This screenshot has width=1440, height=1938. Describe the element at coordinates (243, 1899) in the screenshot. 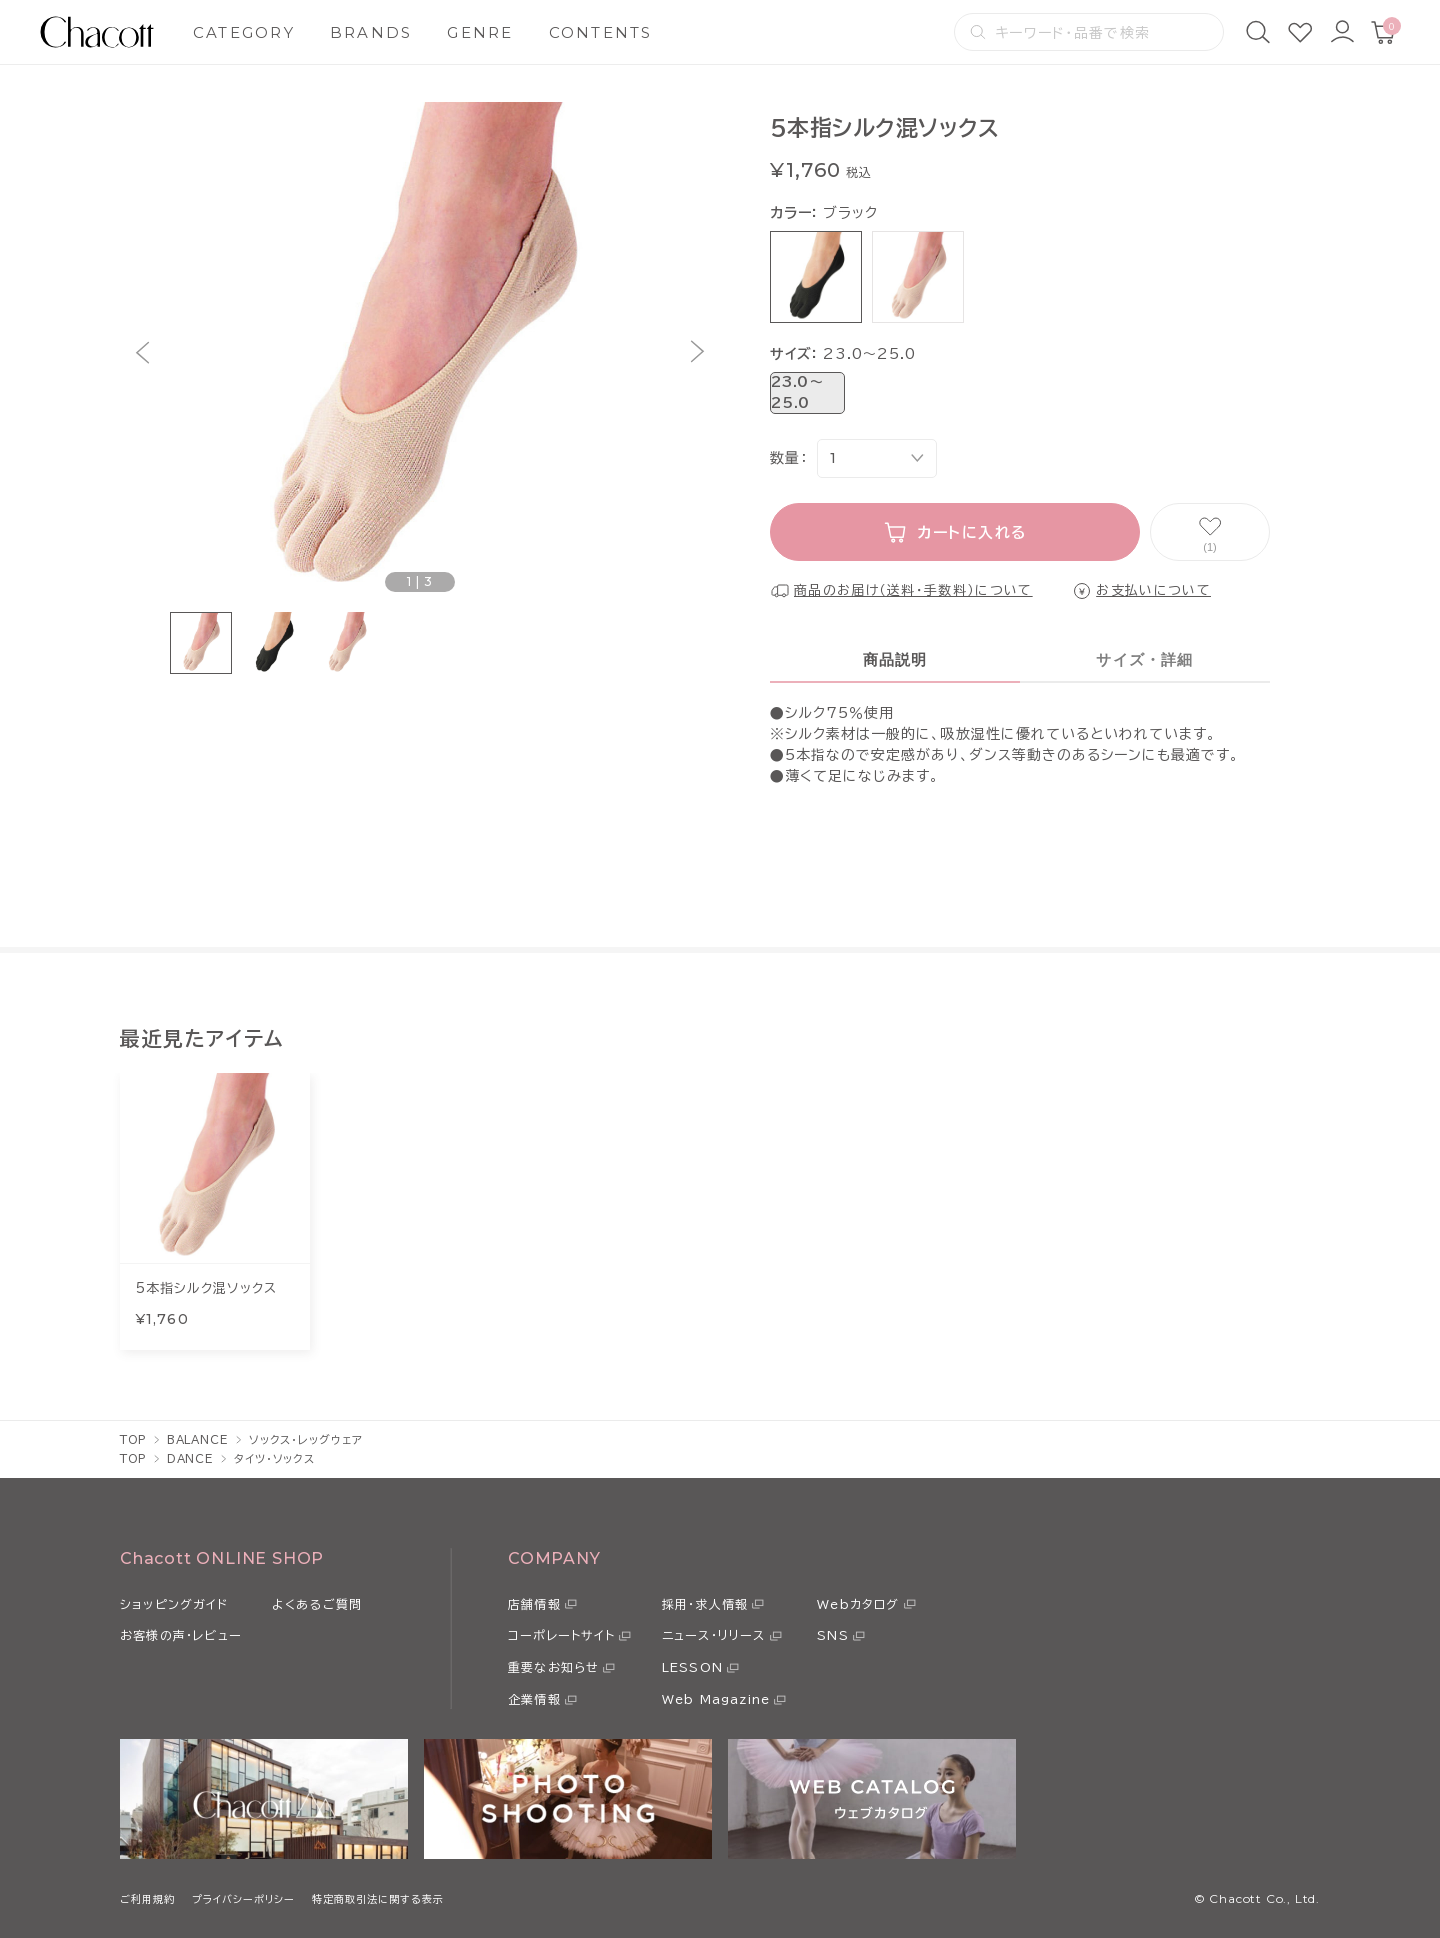

I see `プライバシーポリシー` at that location.